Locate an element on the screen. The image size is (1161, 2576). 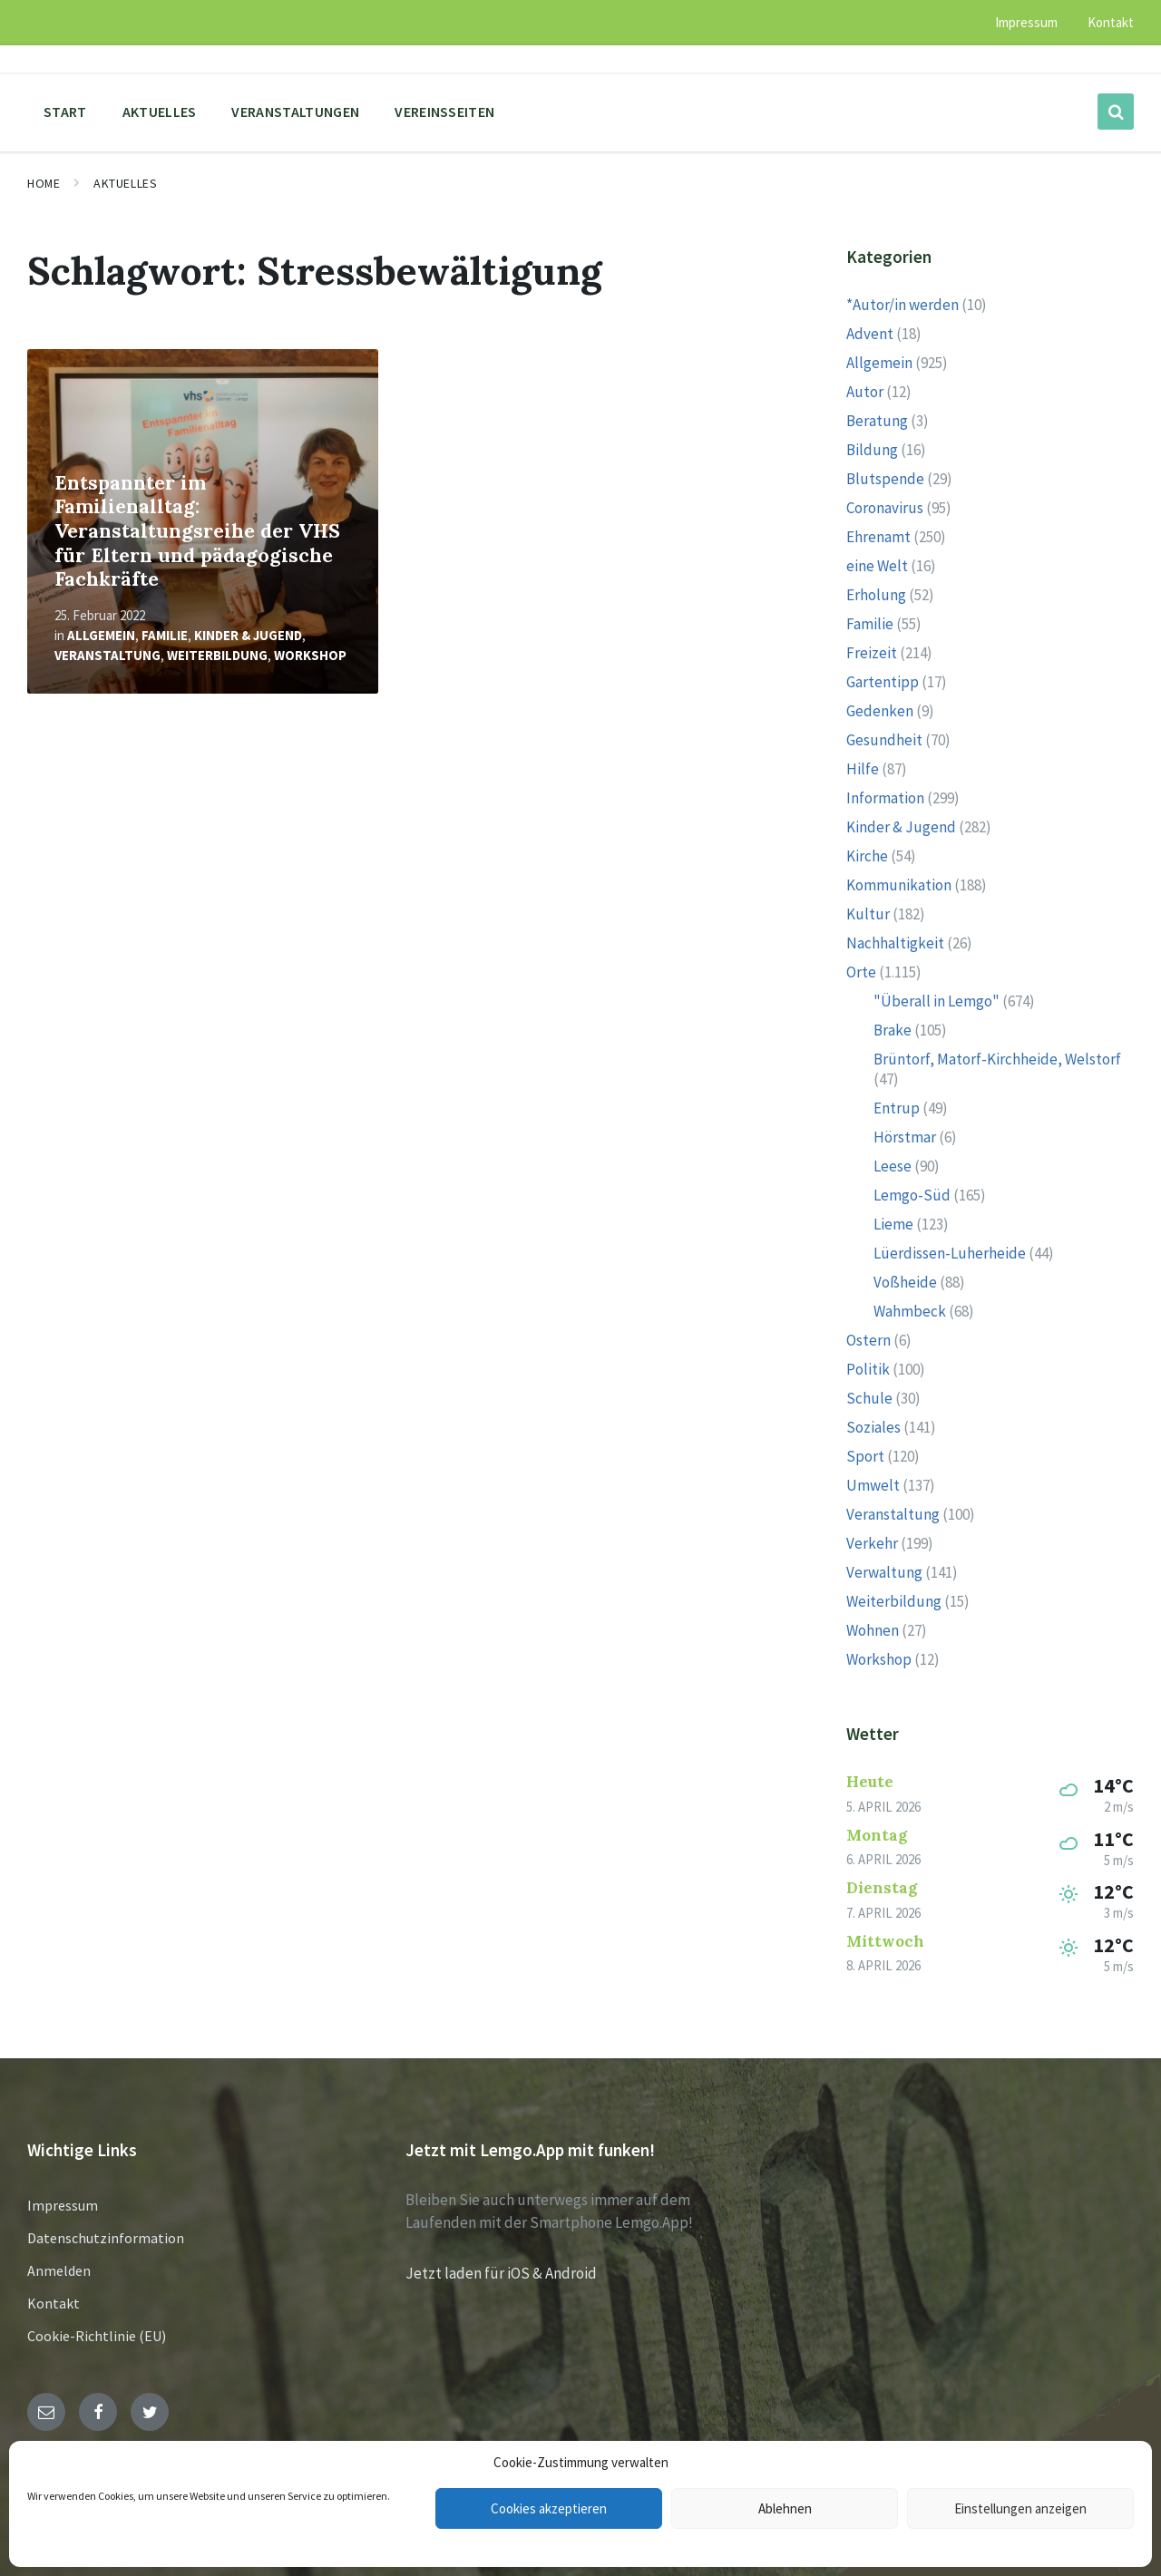
Veranstaltungen [menuitem] is located at coordinates (295, 111).